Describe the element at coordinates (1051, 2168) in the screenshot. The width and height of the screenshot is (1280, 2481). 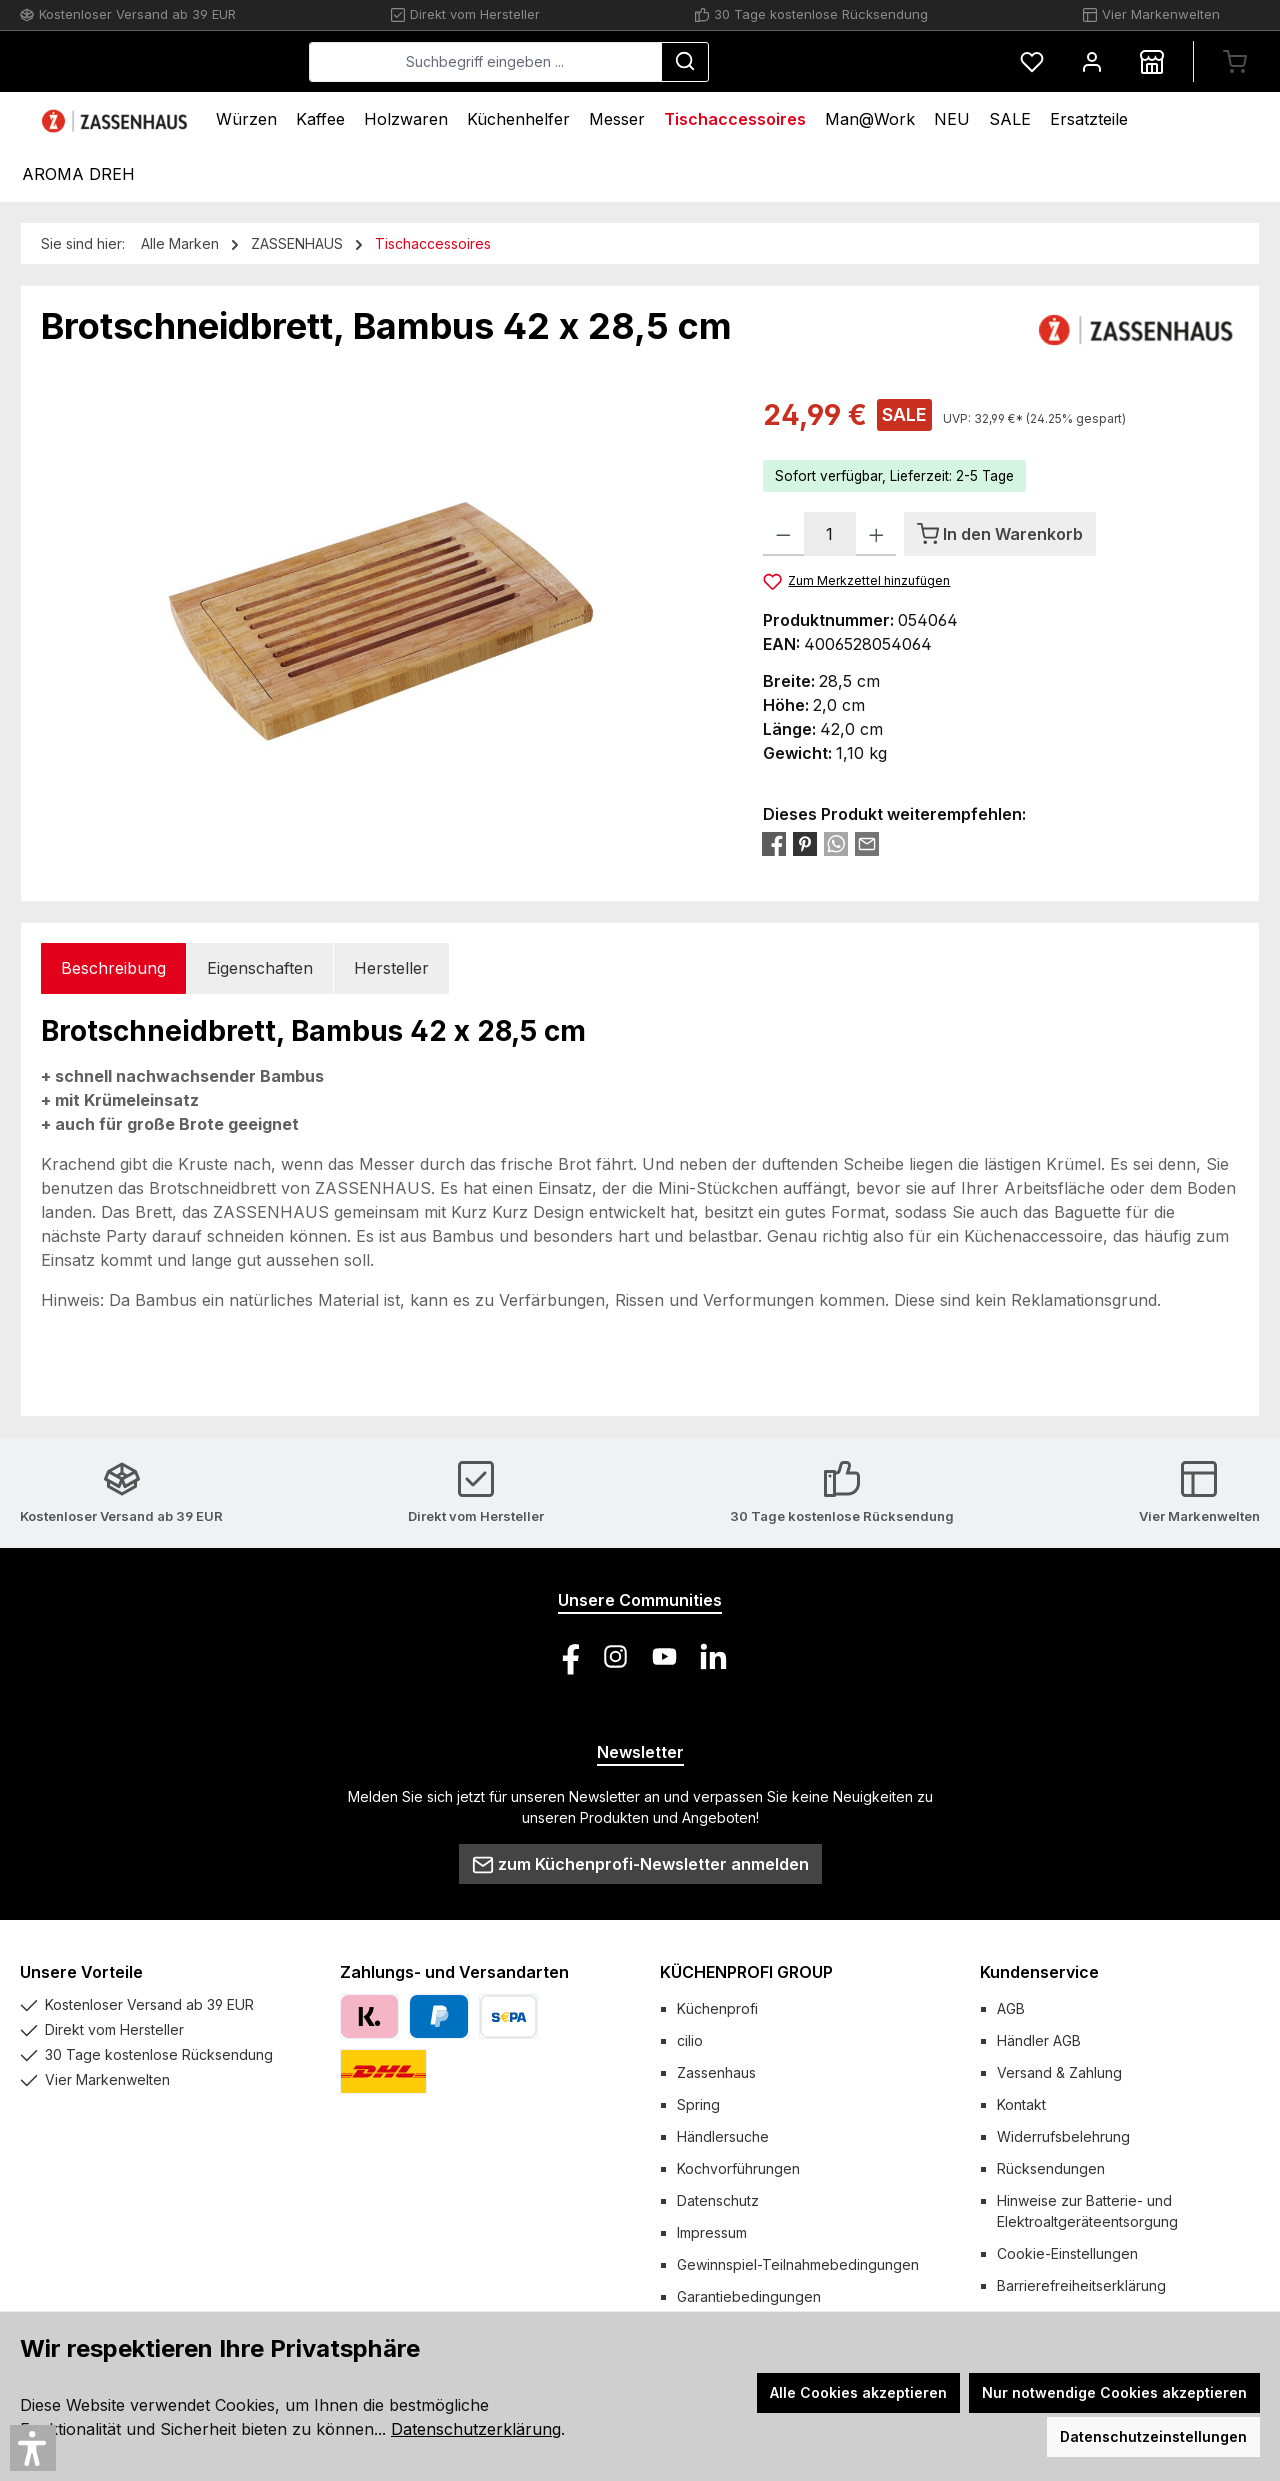
I see `Rücksendungen` at that location.